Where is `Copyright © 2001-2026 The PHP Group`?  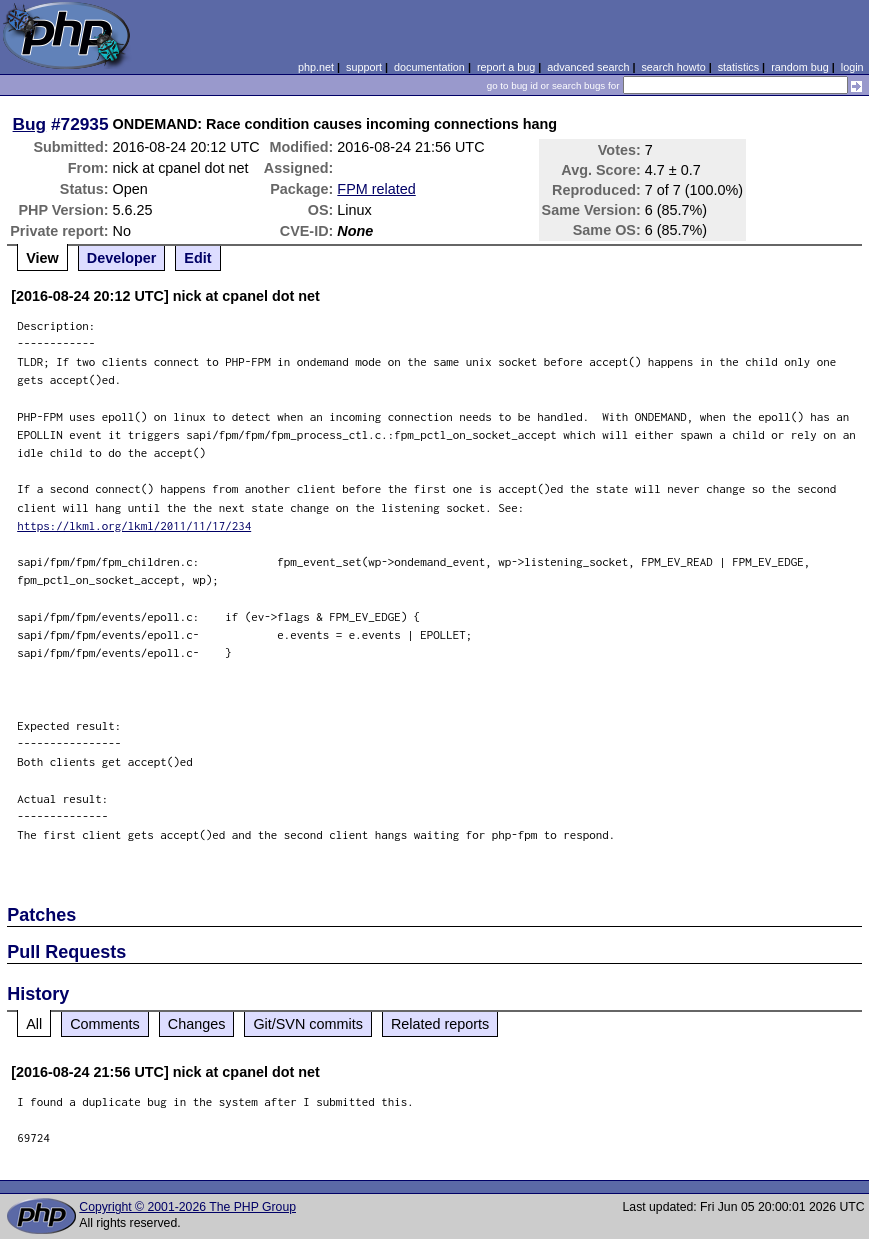
Copyright © 2001-2026 The PHP Group is located at coordinates (187, 1207).